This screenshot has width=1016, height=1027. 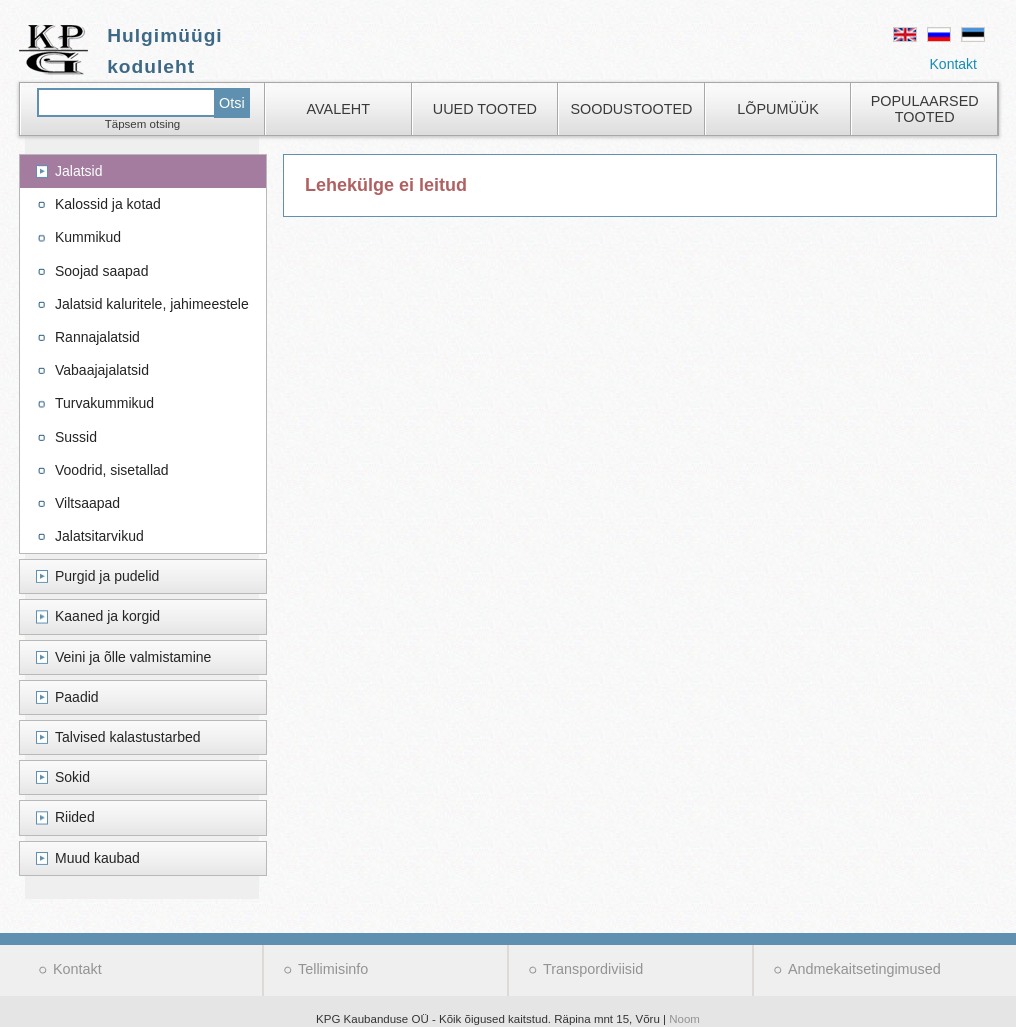 What do you see at coordinates (99, 536) in the screenshot?
I see `Jalatsitarvikud` at bounding box center [99, 536].